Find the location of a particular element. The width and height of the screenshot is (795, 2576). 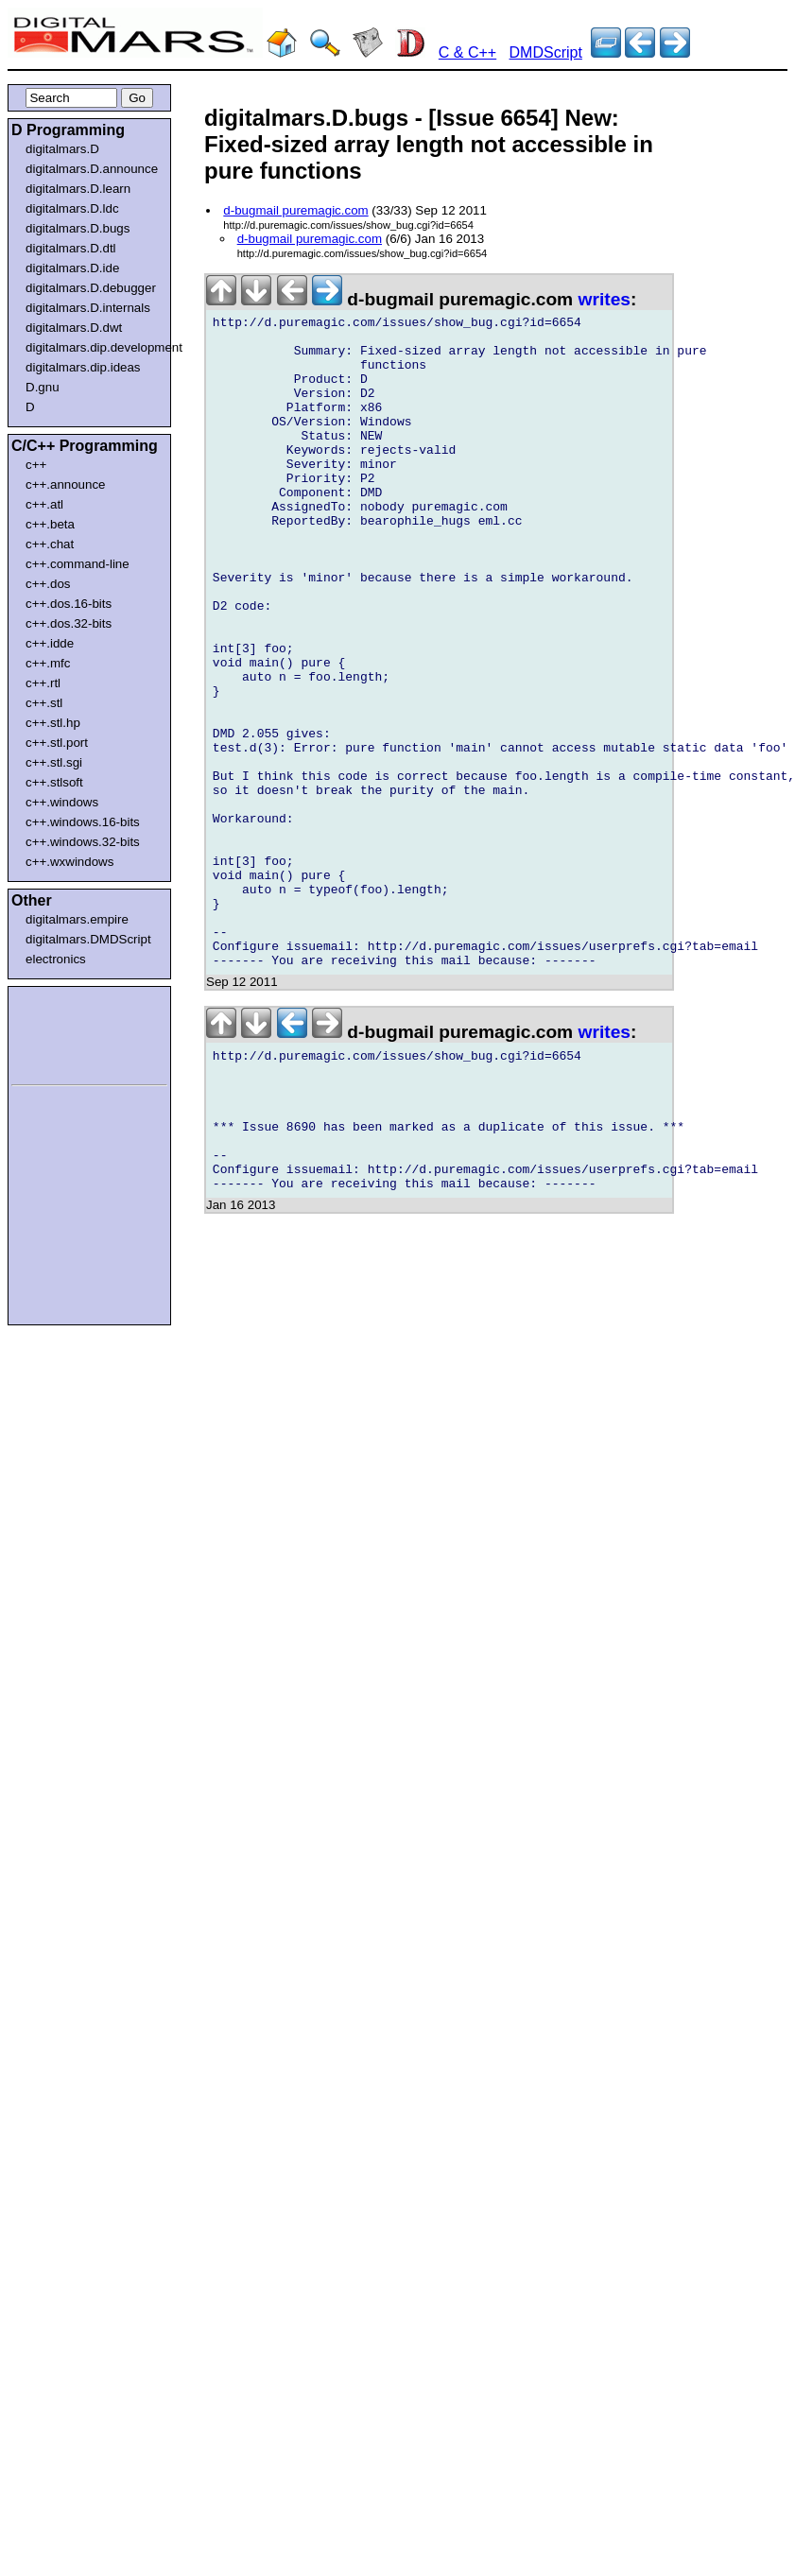

digitalmars.dip.ideas is located at coordinates (83, 367).